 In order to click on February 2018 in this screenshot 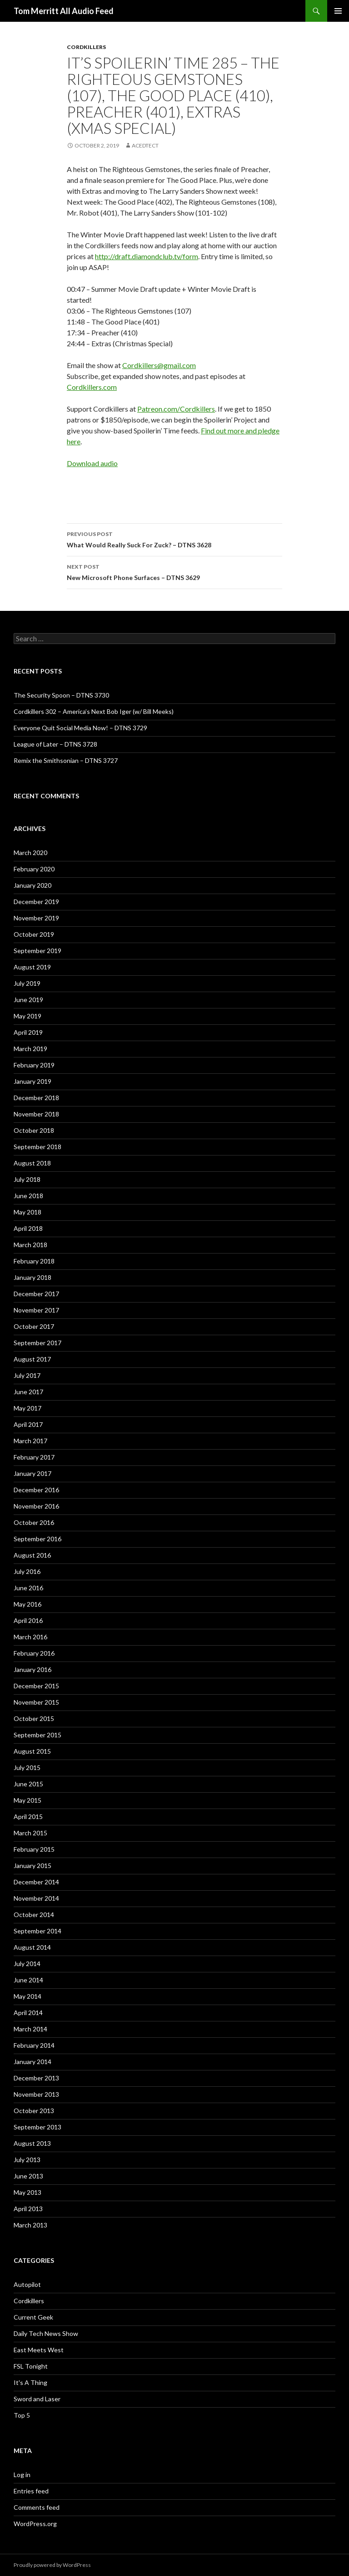, I will do `click(34, 1261)`.